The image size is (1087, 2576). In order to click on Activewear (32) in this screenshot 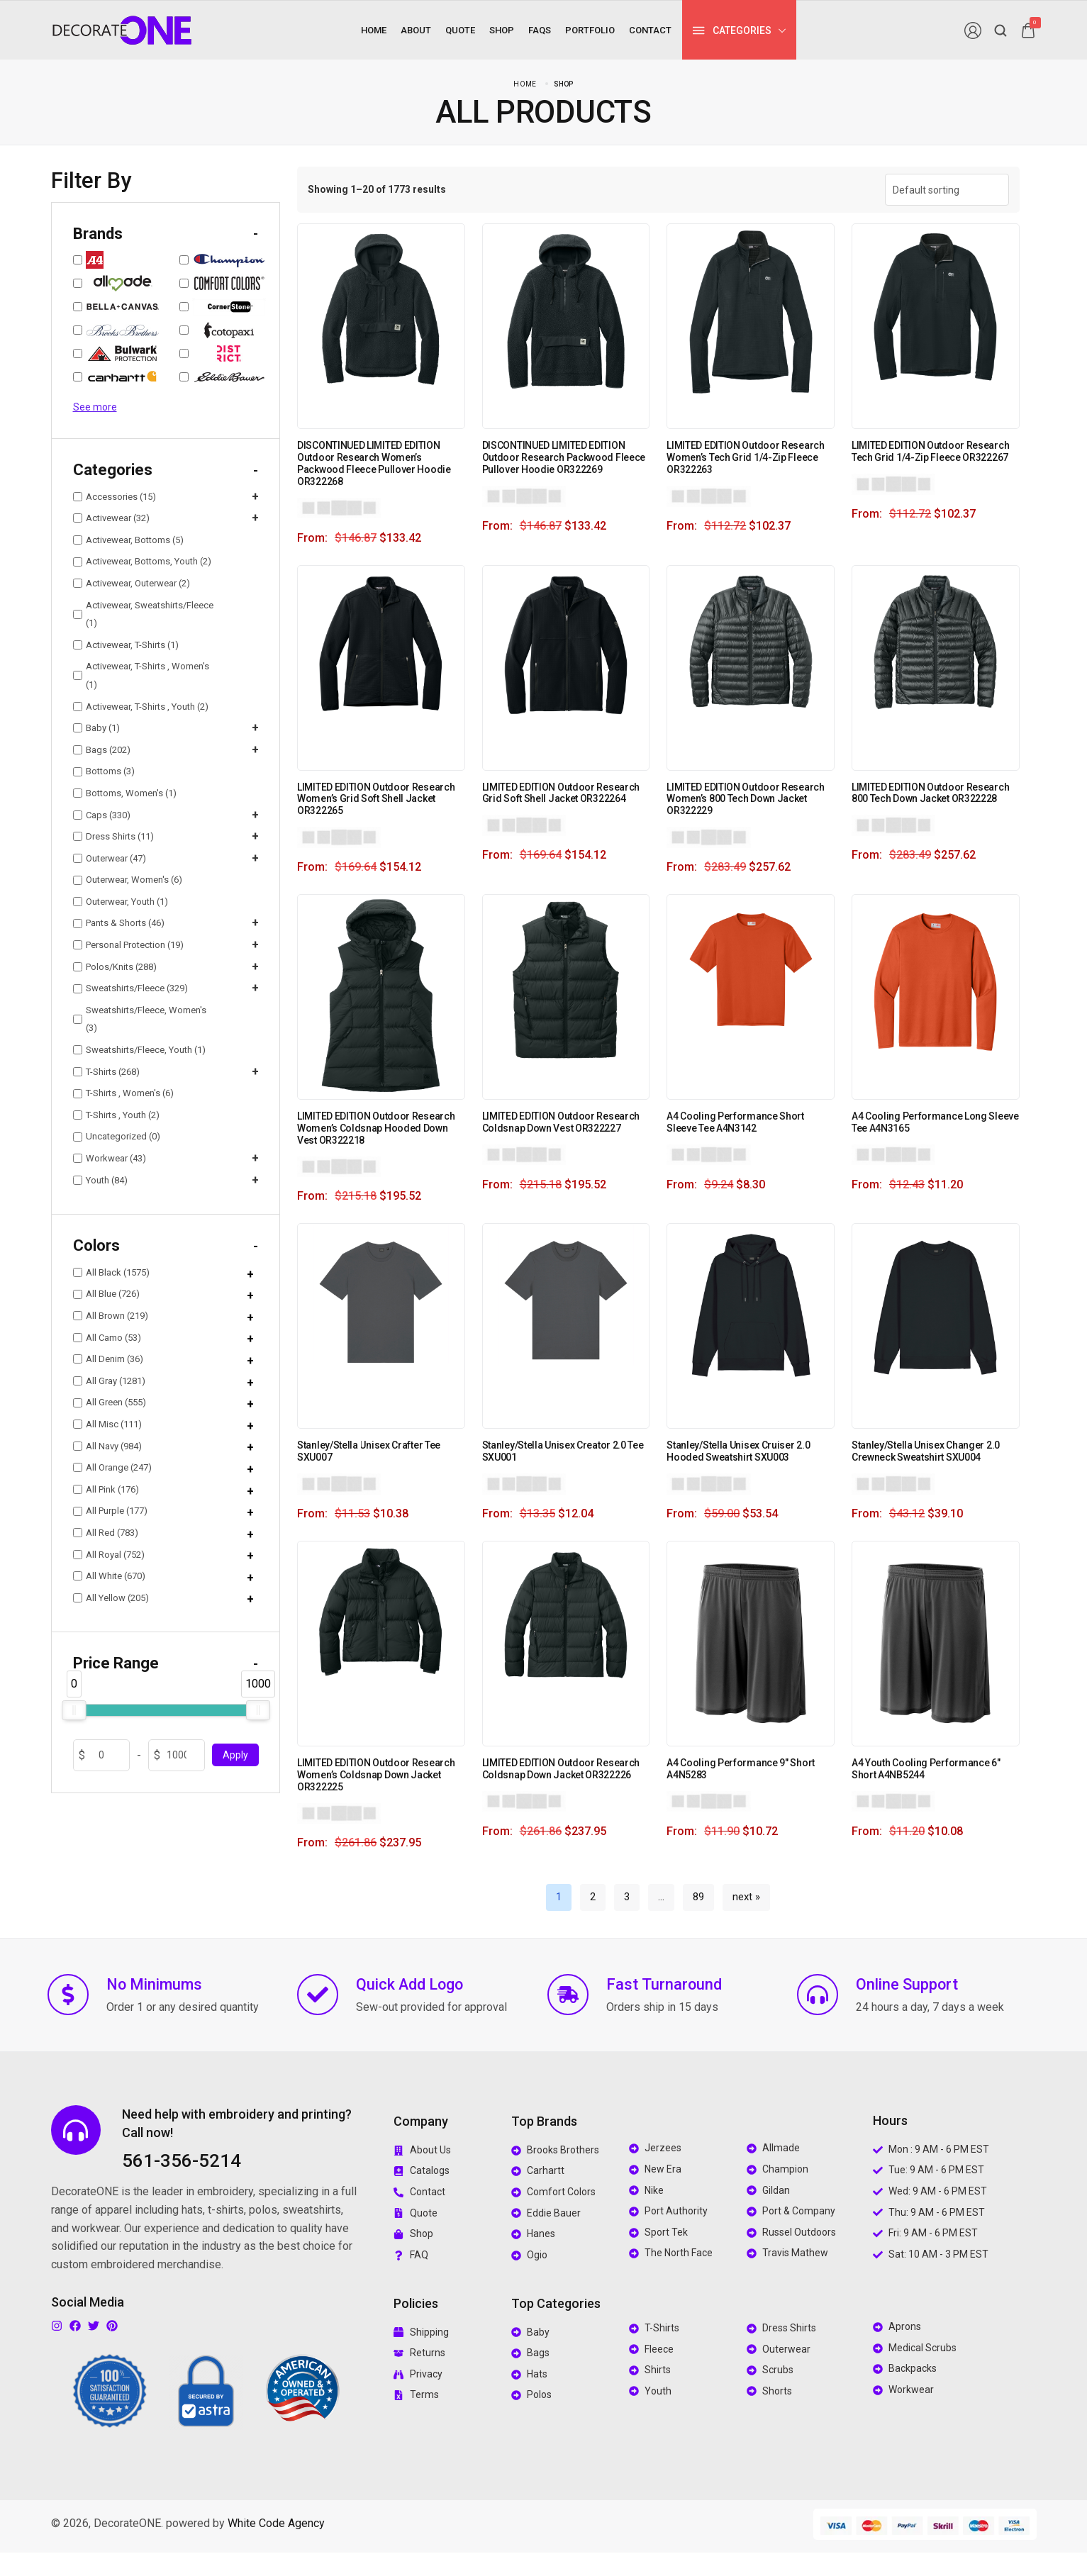, I will do `click(111, 518)`.